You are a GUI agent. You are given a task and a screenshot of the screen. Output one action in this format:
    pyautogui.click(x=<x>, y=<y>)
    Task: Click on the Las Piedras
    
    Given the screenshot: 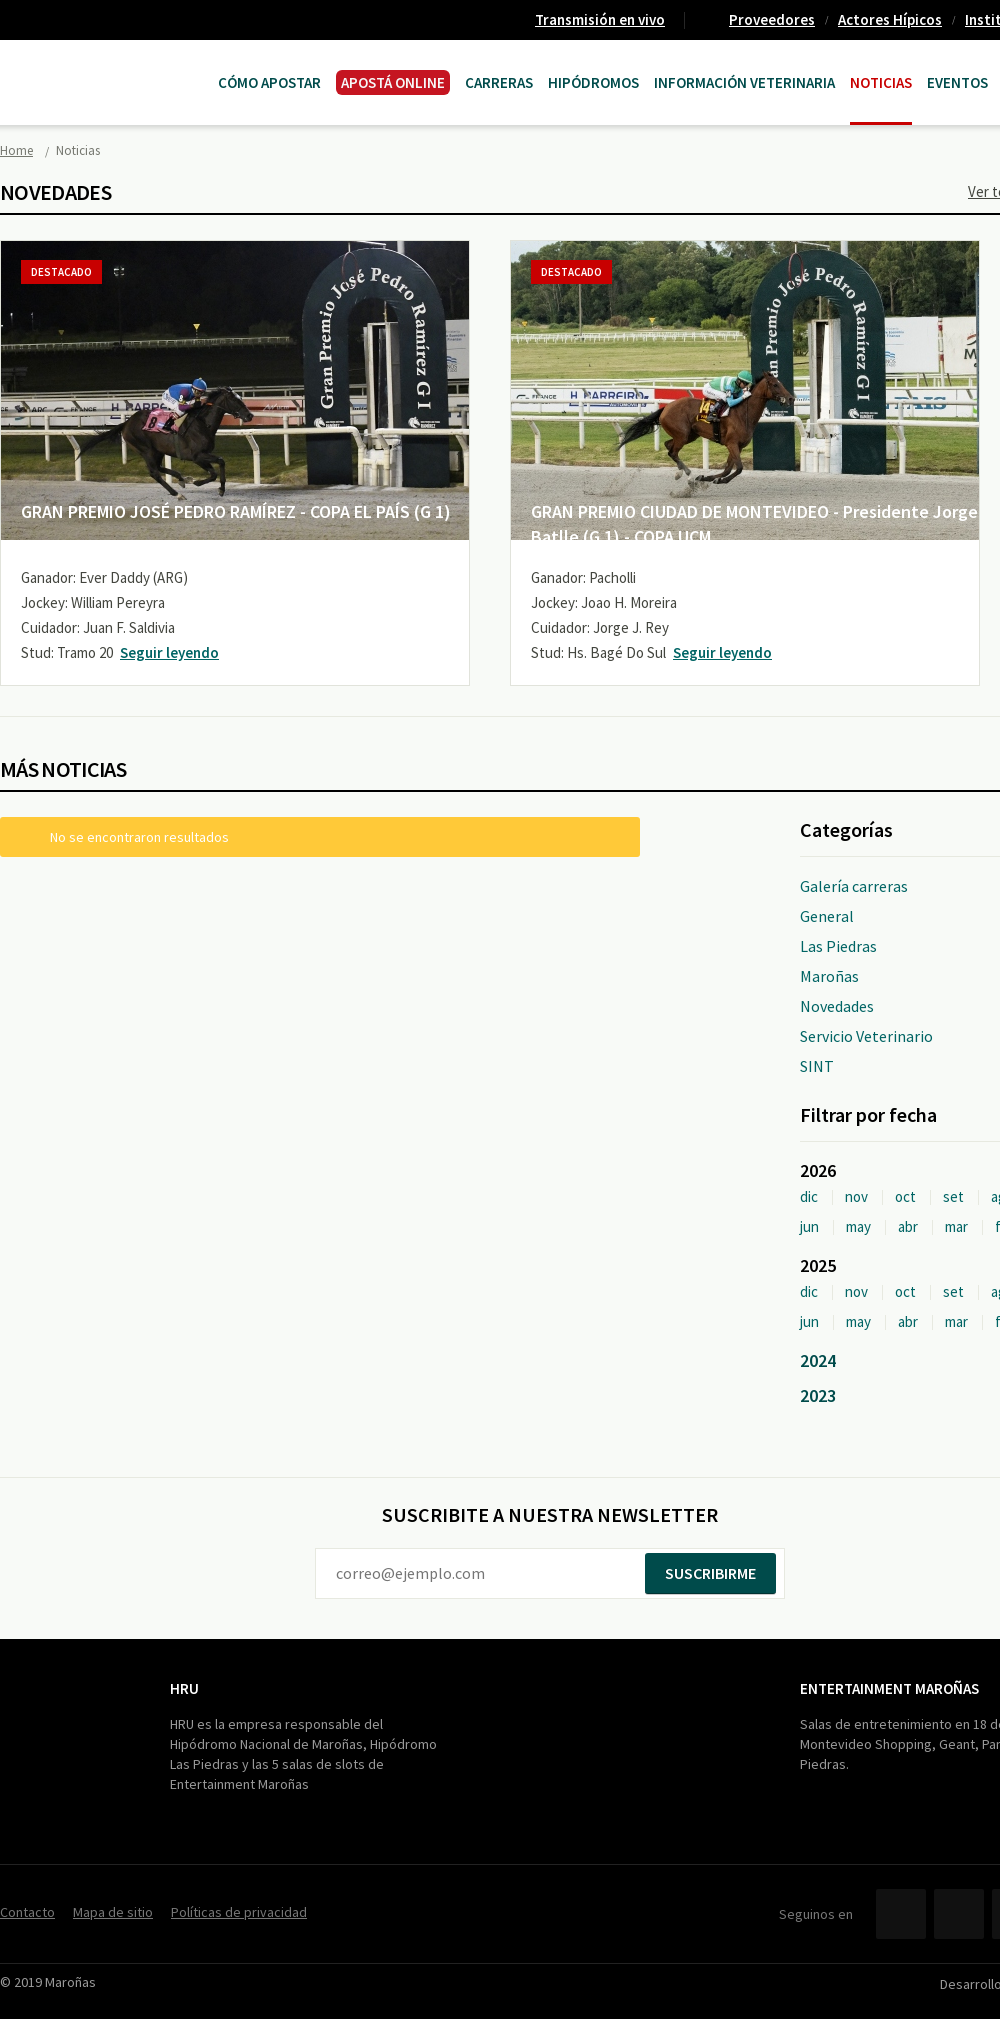 What is the action you would take?
    pyautogui.click(x=838, y=946)
    